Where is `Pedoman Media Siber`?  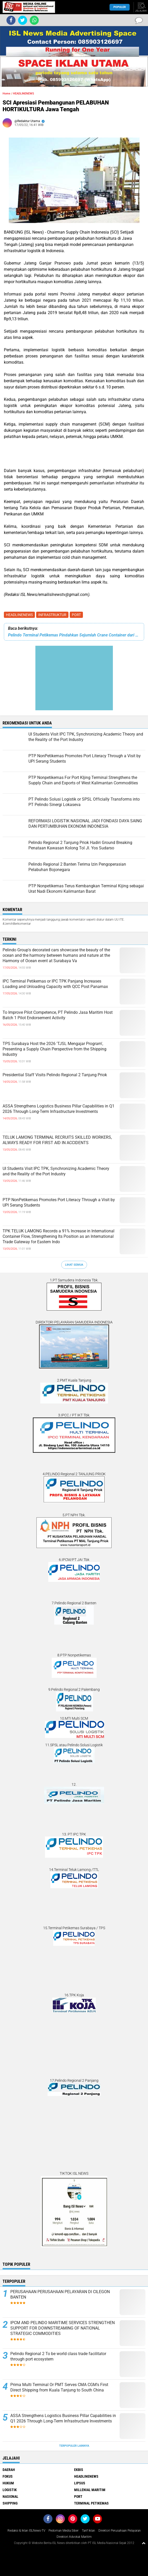 Pedoman Media Siber is located at coordinates (64, 2530).